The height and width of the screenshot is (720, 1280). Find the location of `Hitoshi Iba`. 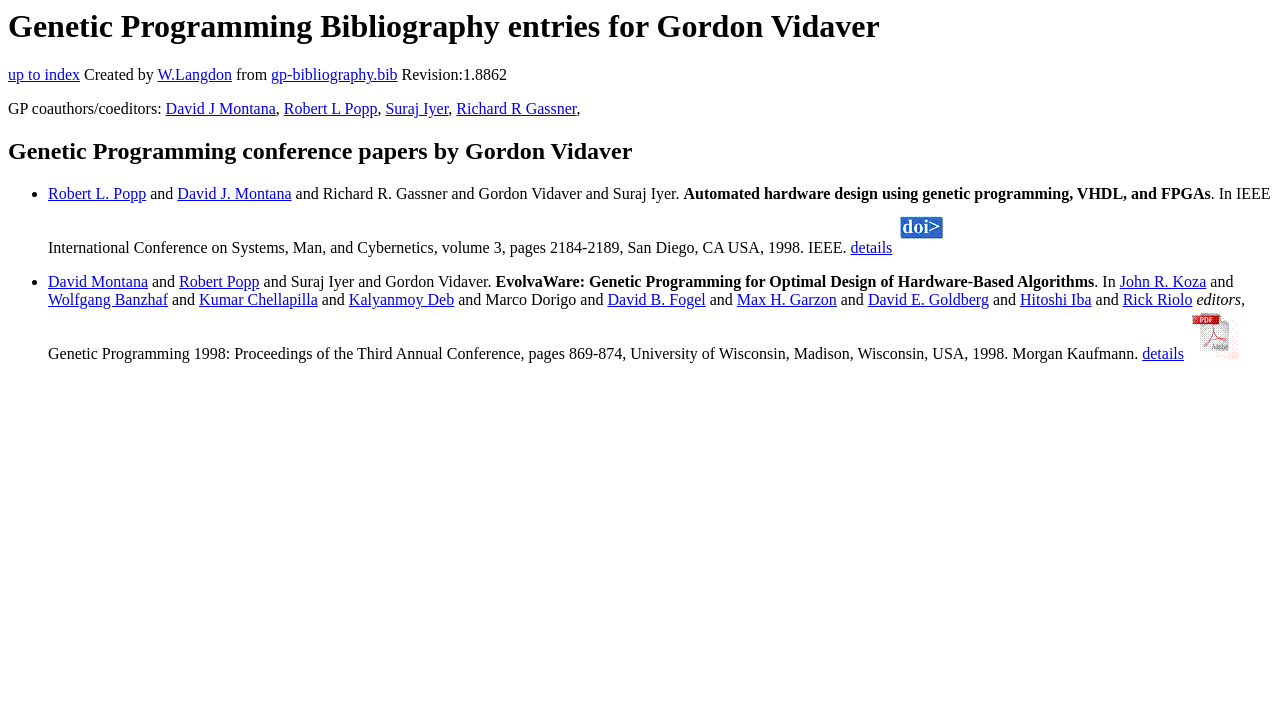

Hitoshi Iba is located at coordinates (1056, 299).